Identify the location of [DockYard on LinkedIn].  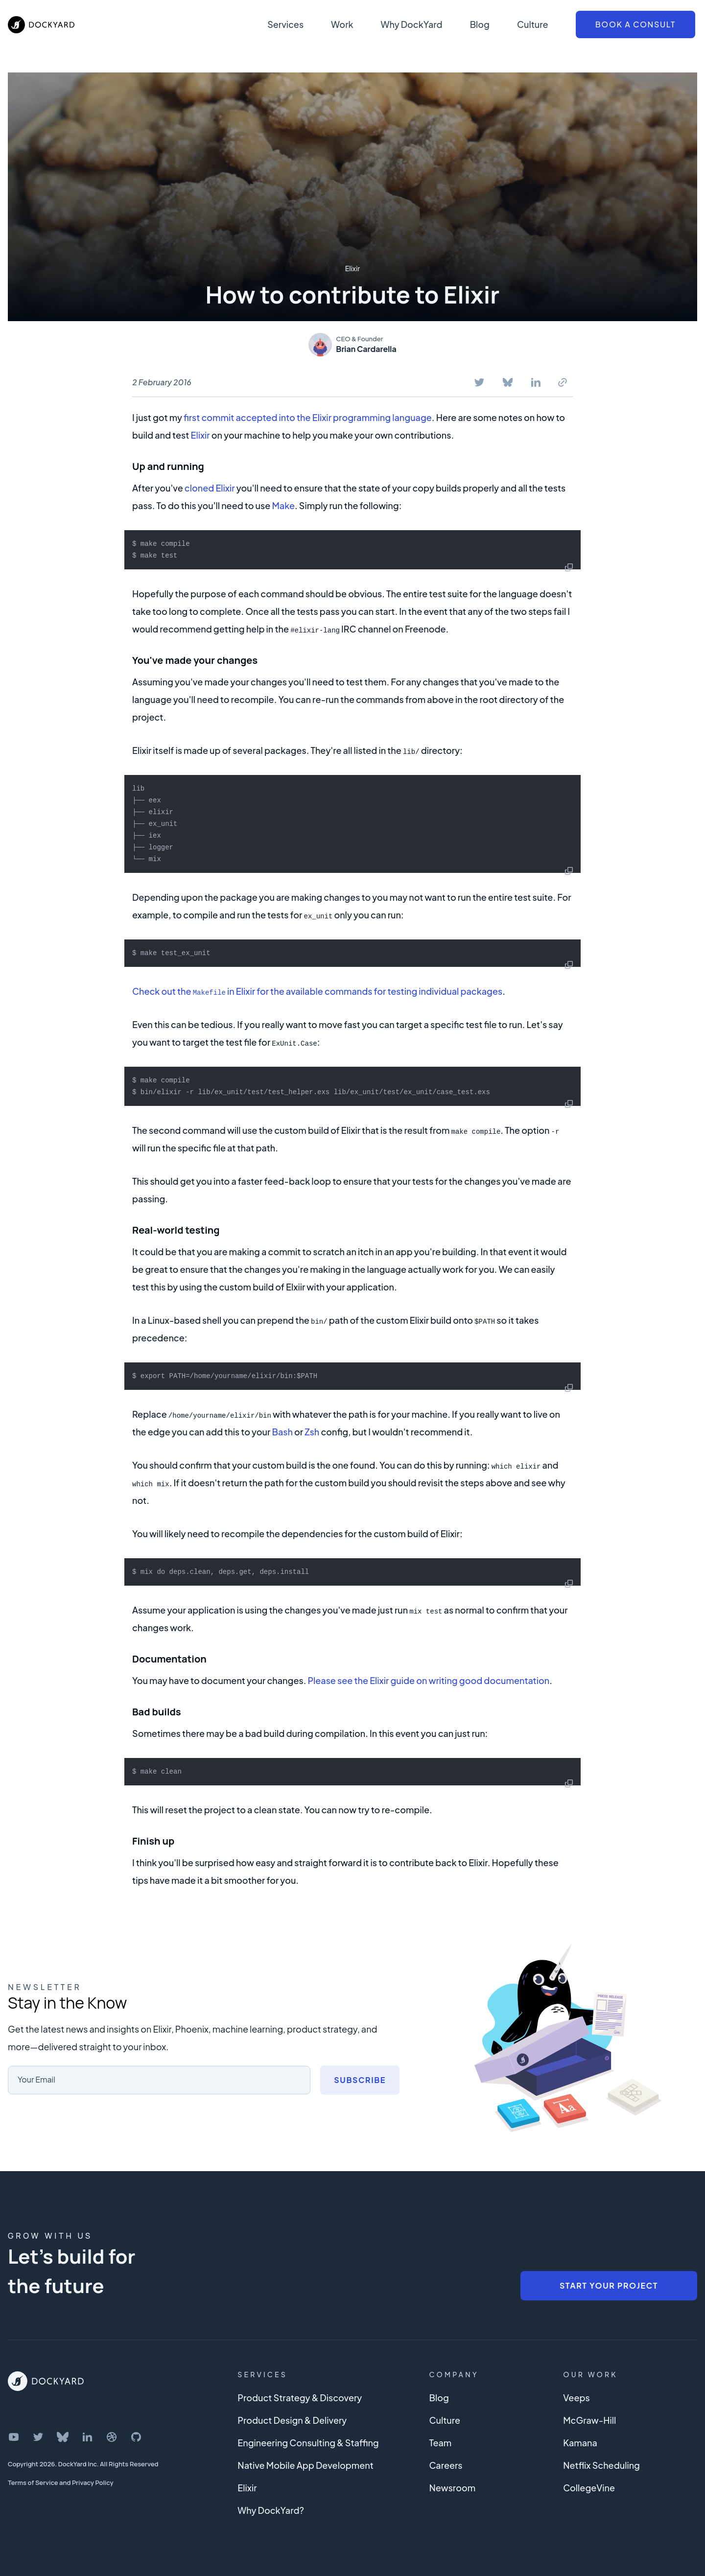
(87, 2437).